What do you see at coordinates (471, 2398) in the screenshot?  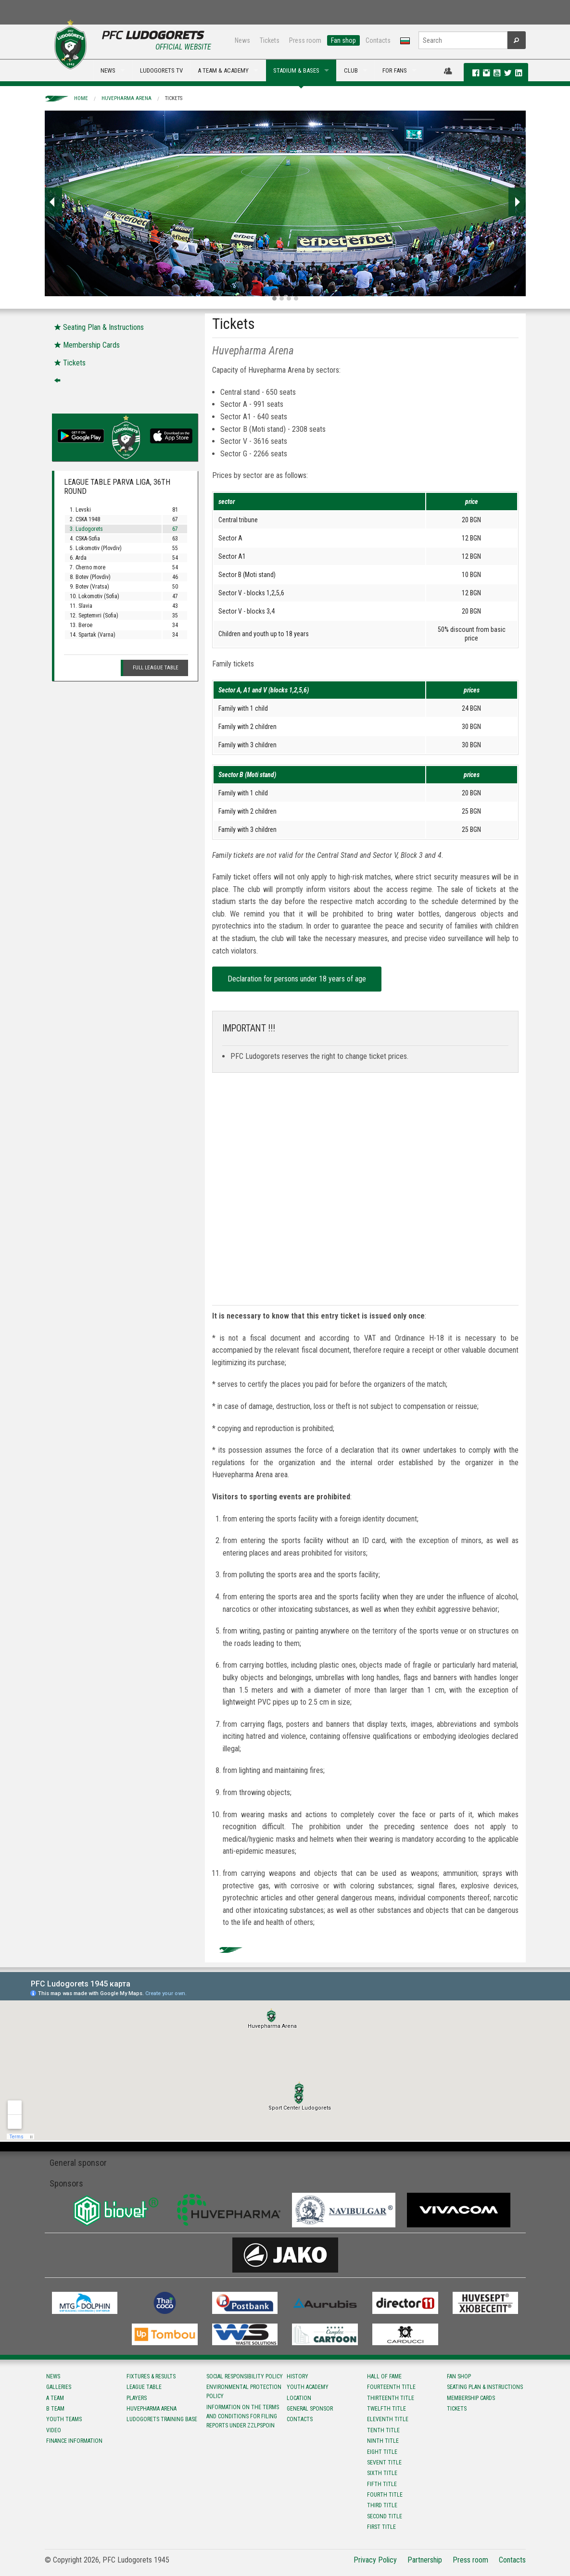 I see `Membership Cards` at bounding box center [471, 2398].